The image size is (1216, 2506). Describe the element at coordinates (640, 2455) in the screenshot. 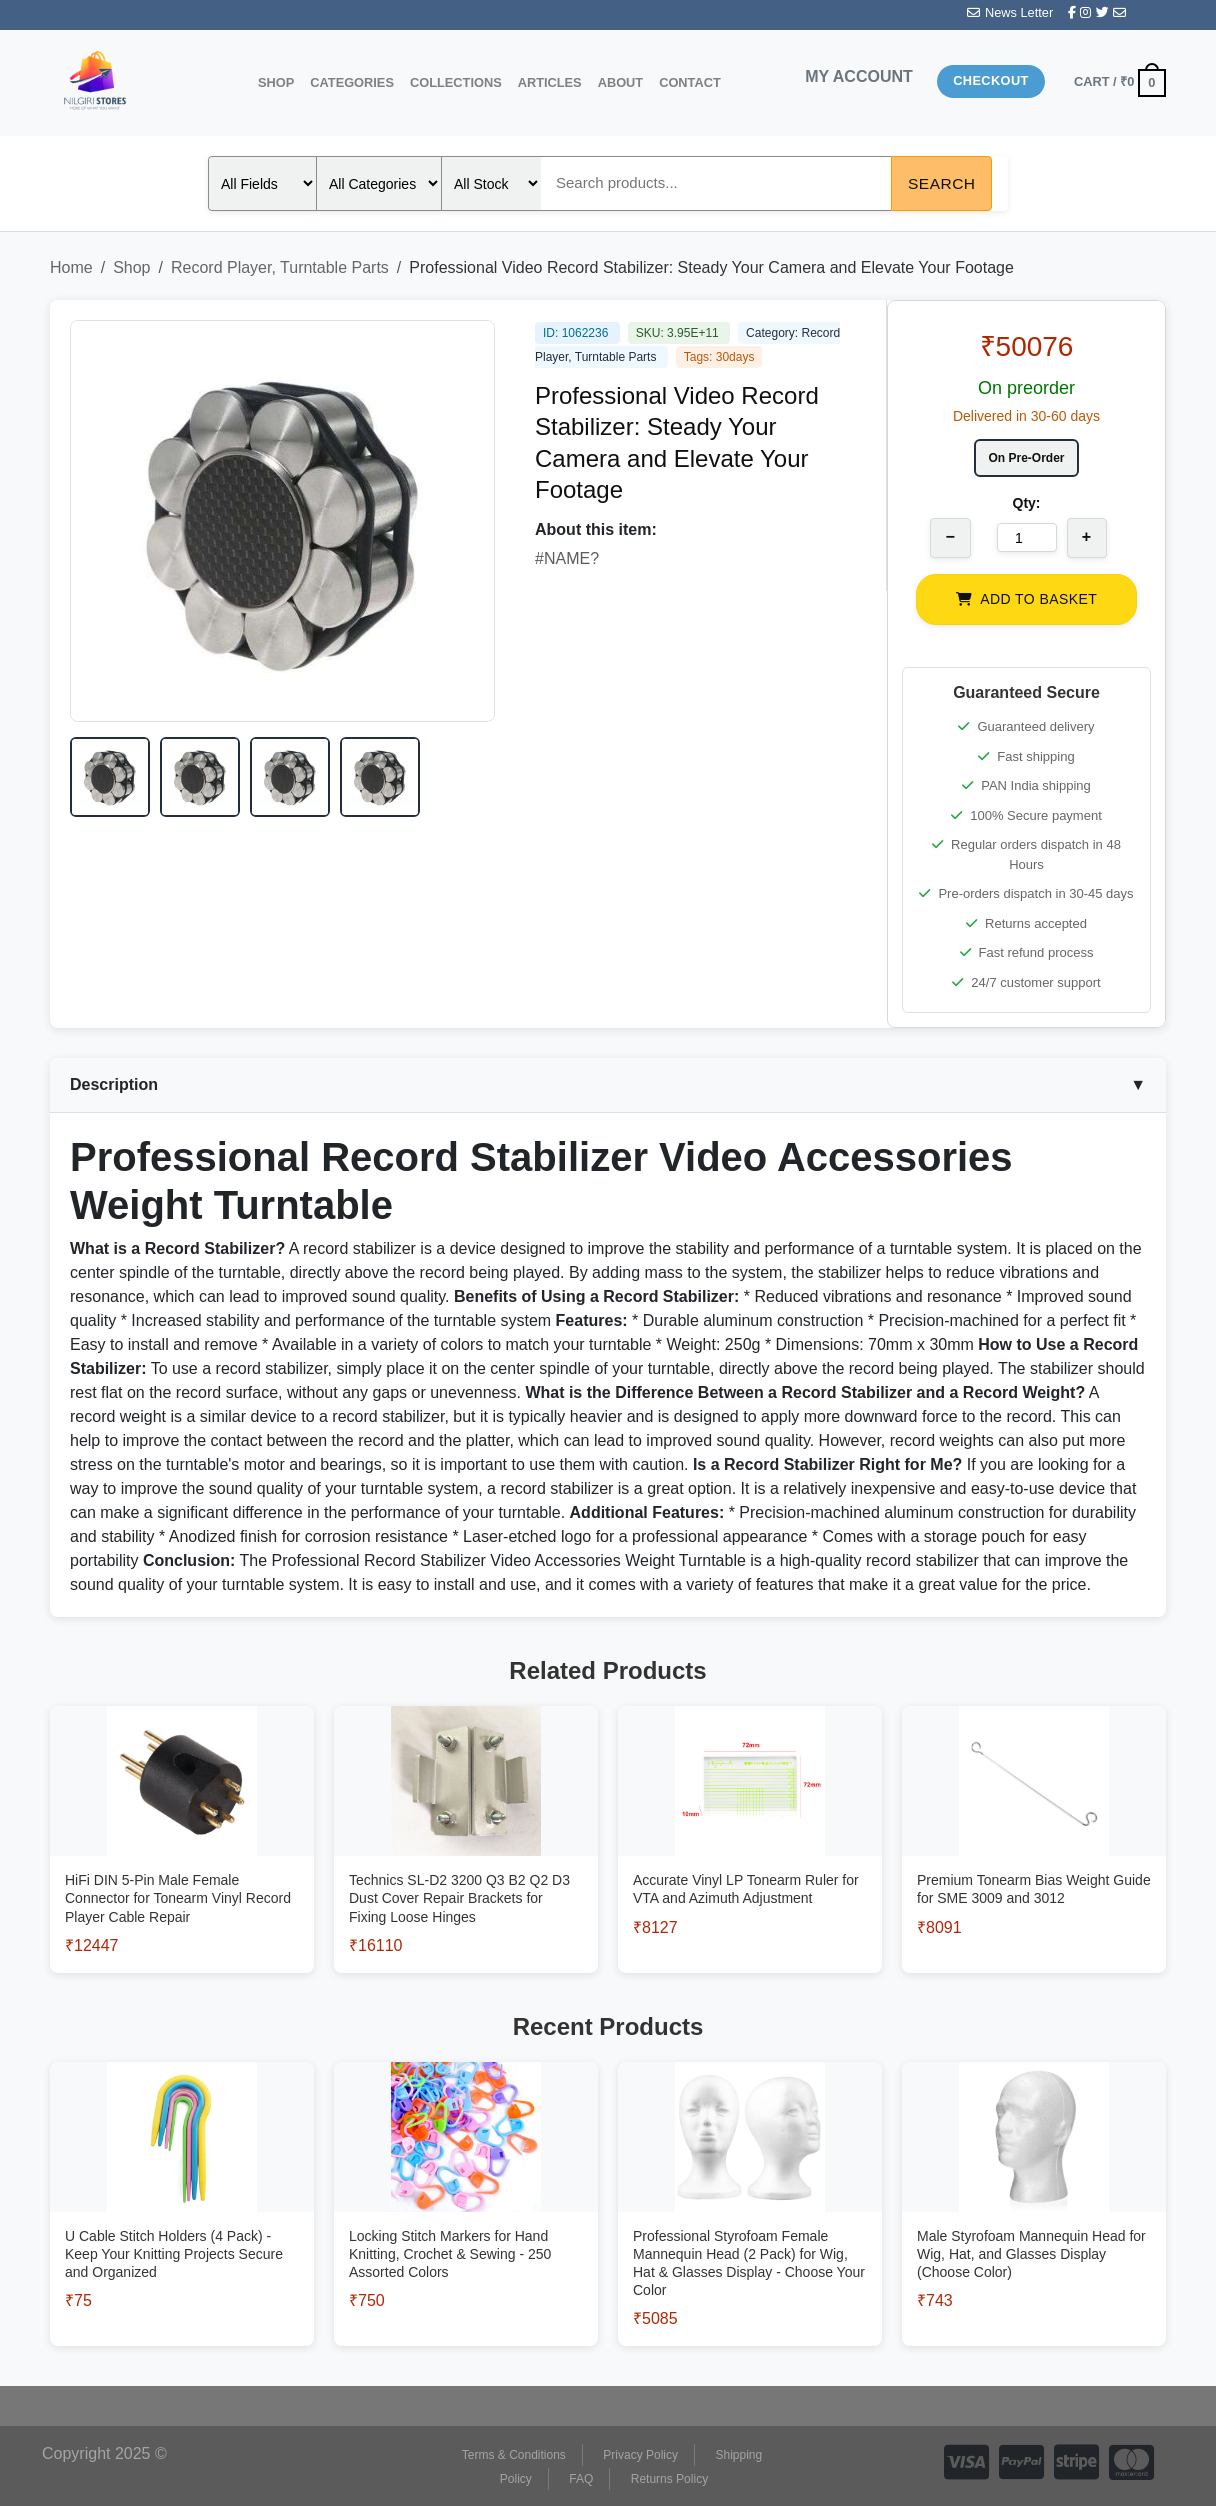

I see `Privacy Policy` at that location.